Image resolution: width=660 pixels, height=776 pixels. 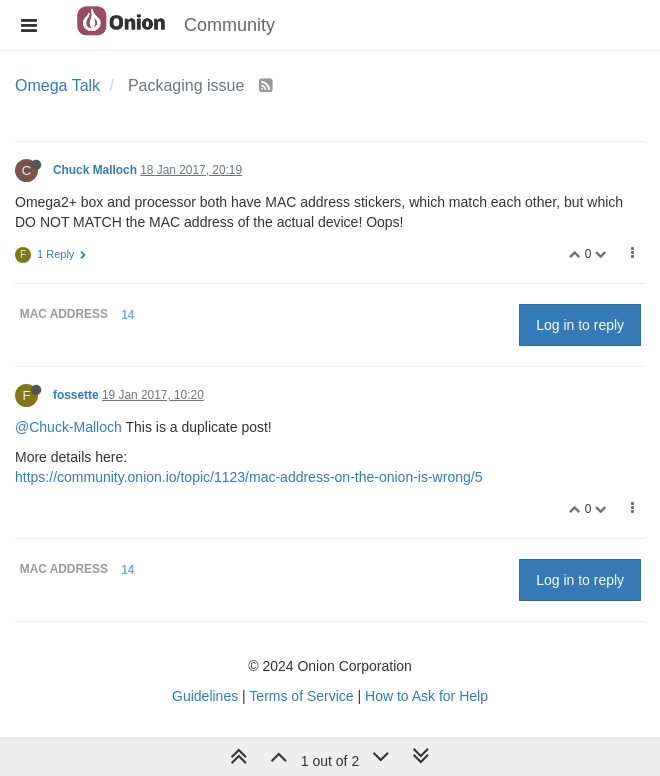 I want to click on Log in to reply, so click(x=580, y=325).